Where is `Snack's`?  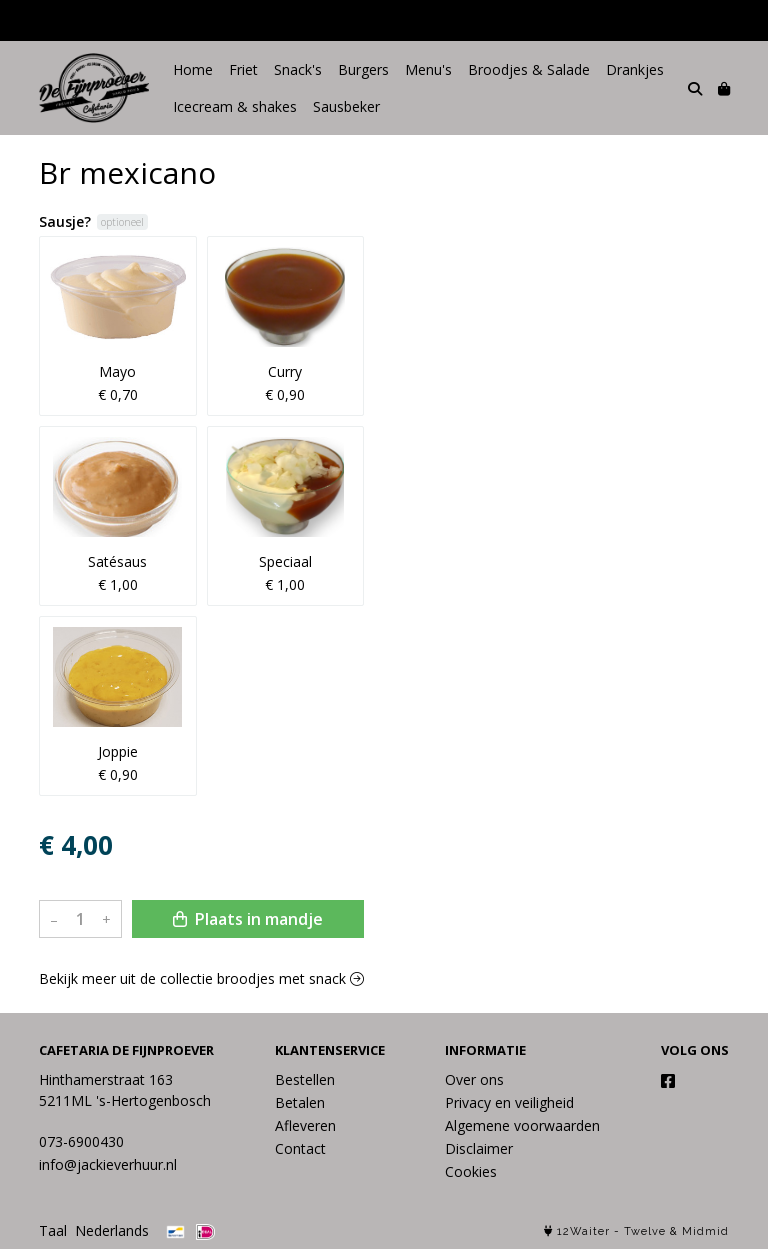 Snack's is located at coordinates (298, 69).